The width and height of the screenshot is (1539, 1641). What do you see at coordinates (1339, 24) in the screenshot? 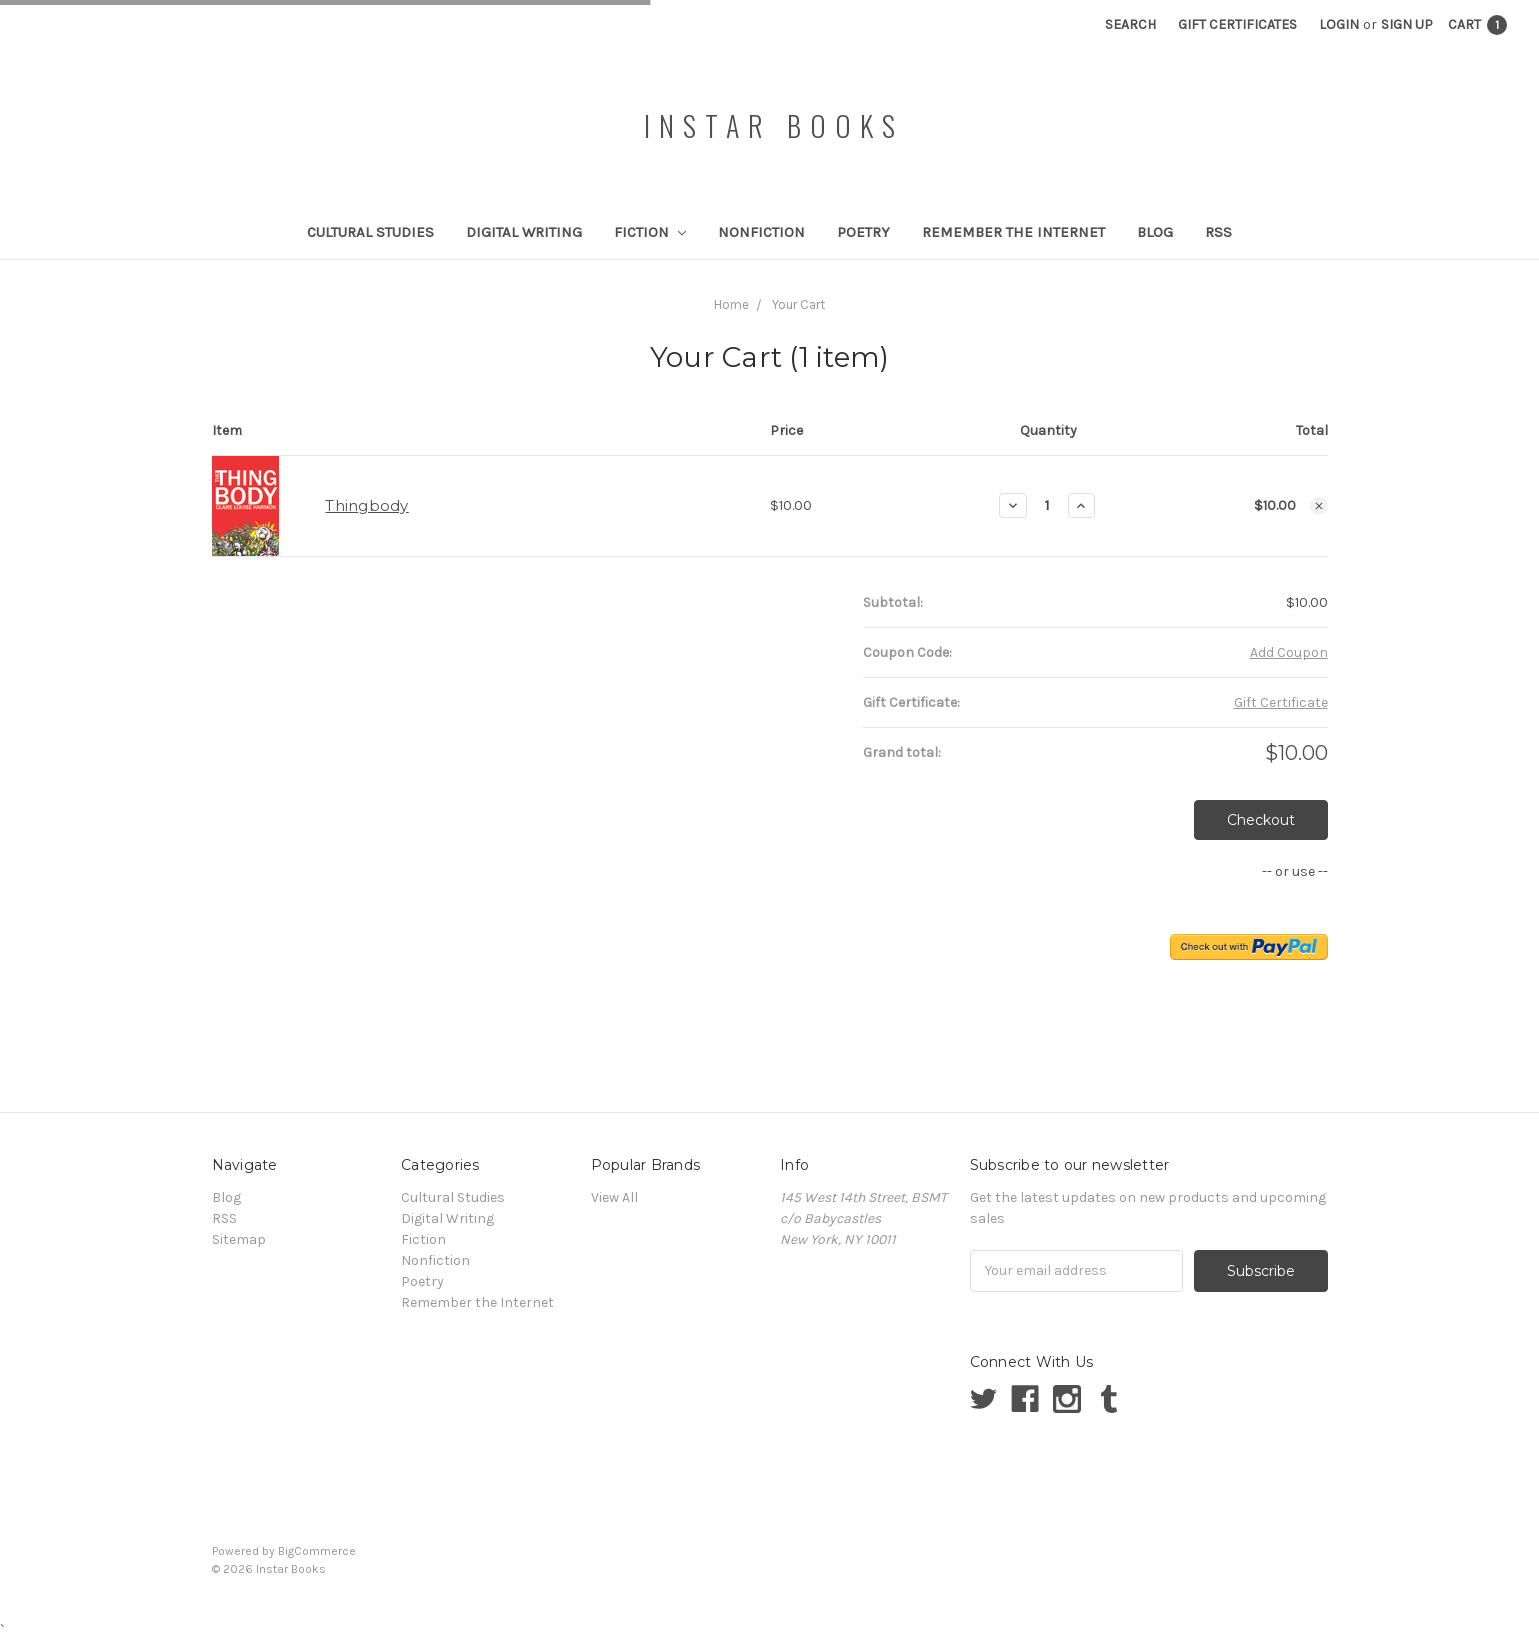
I see `Login` at bounding box center [1339, 24].